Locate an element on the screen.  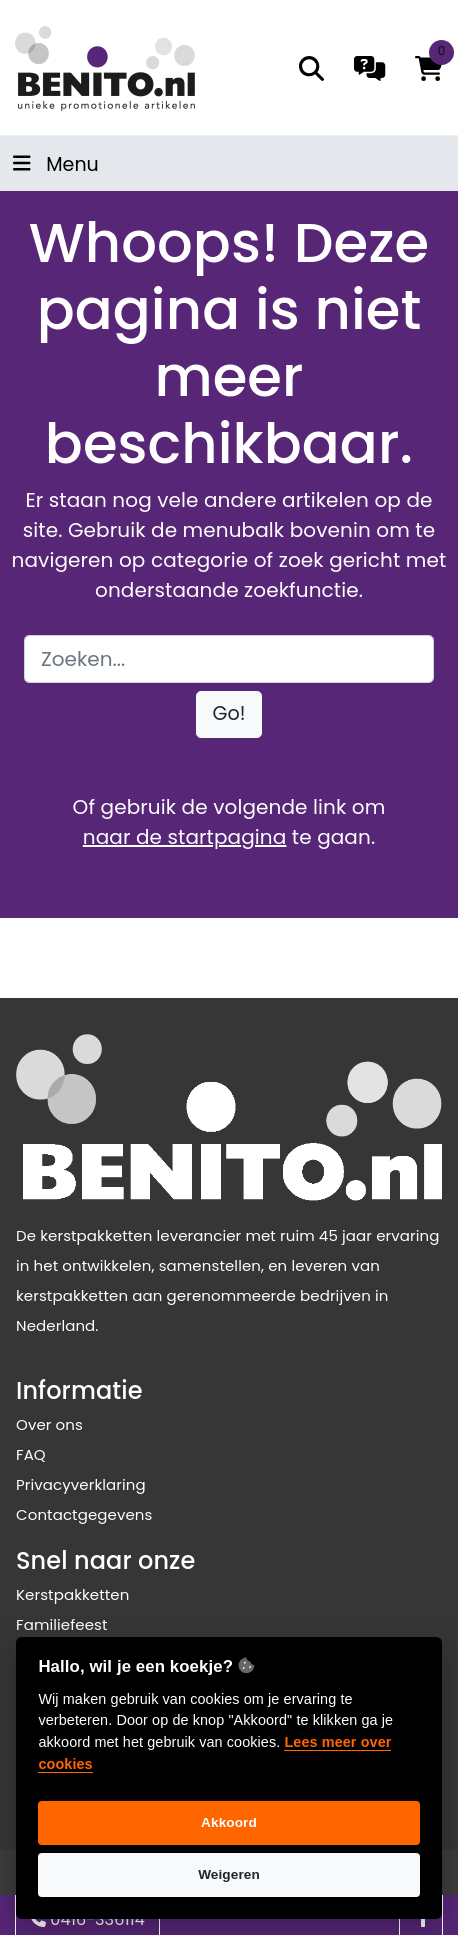
Familiefeest is located at coordinates (62, 1624).